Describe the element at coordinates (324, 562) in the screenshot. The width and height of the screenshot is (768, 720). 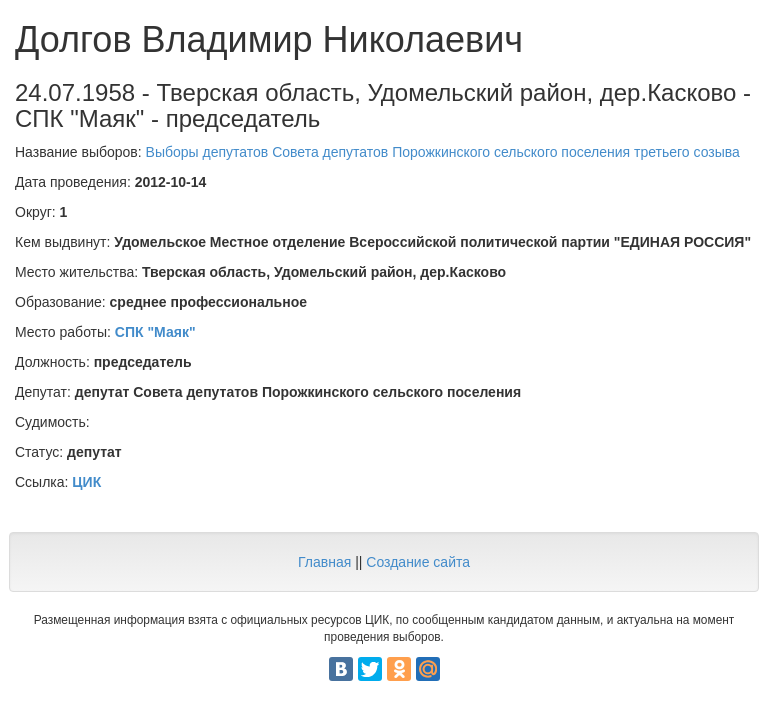
I see `Главная` at that location.